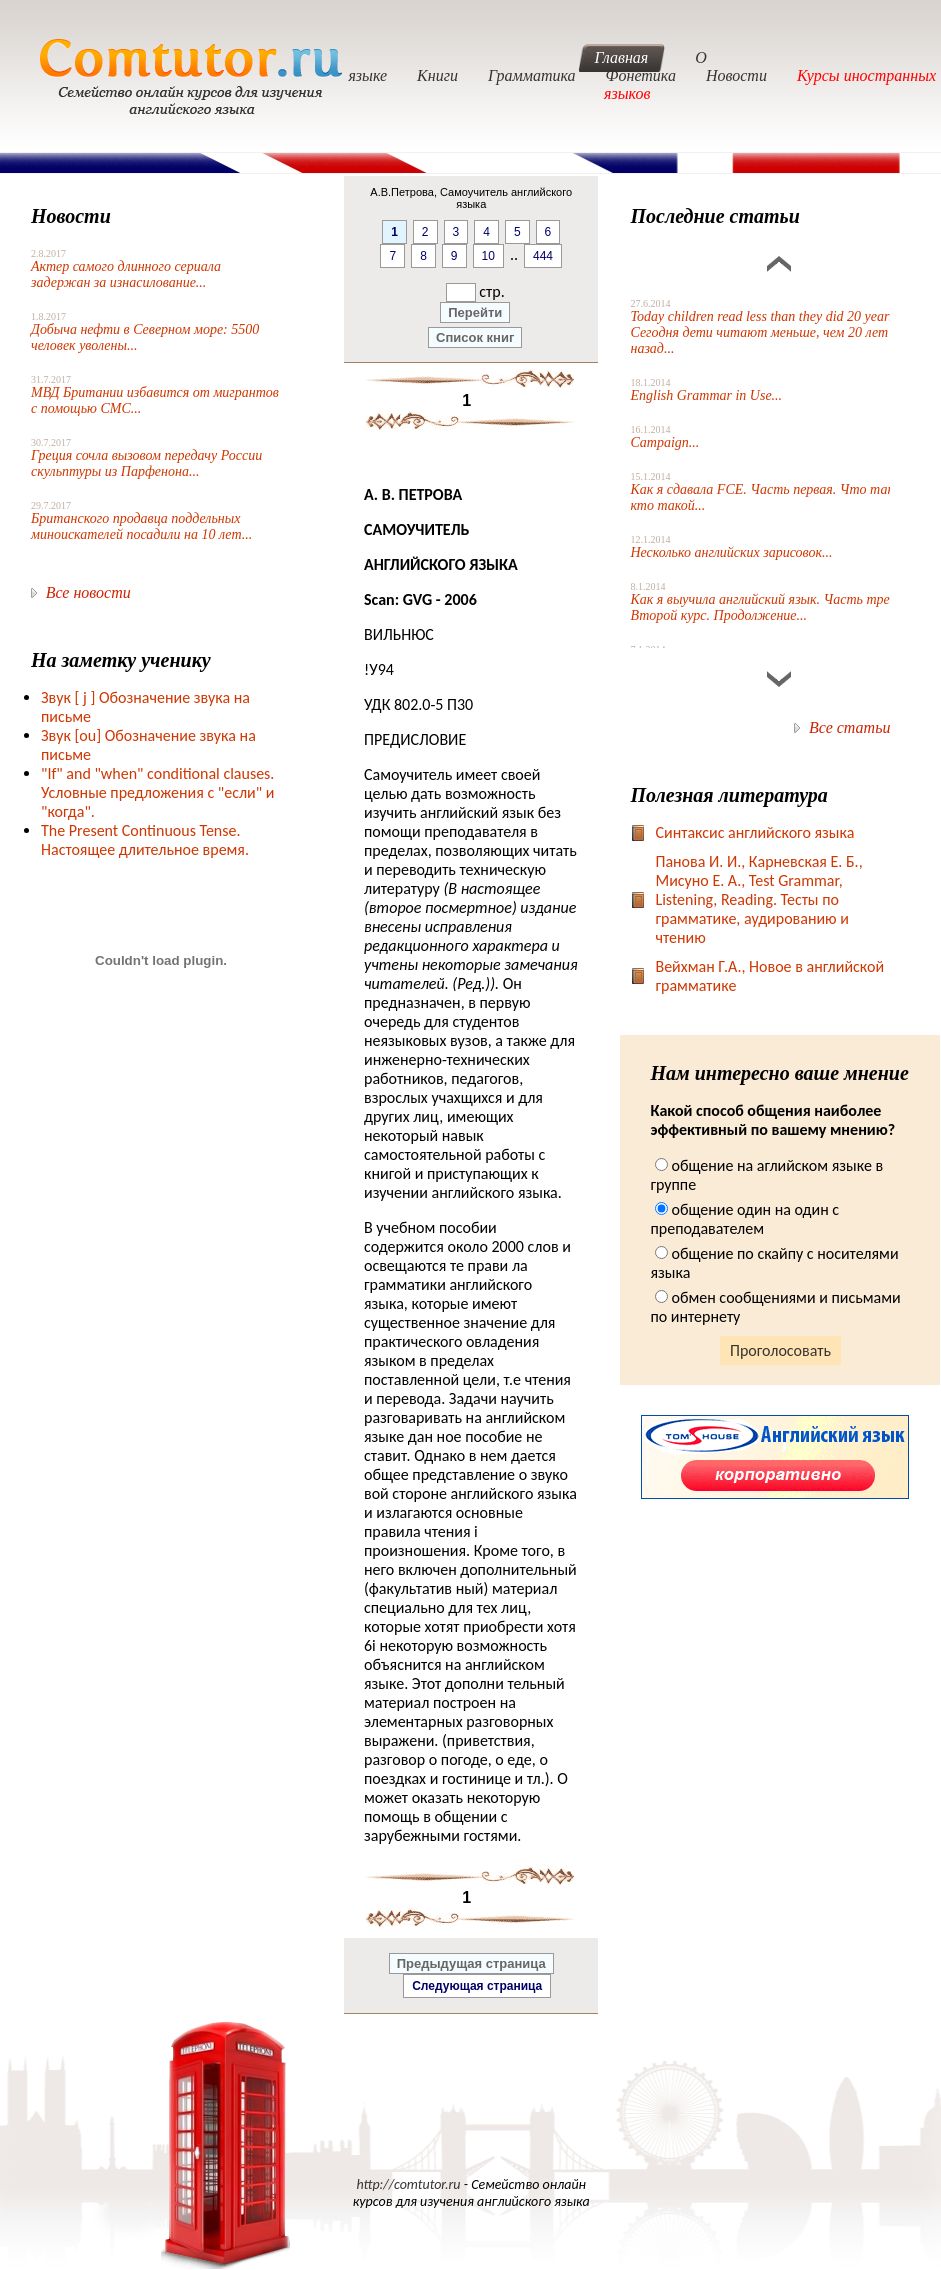  What do you see at coordinates (754, 832) in the screenshot?
I see `Синтаксис английского языка` at bounding box center [754, 832].